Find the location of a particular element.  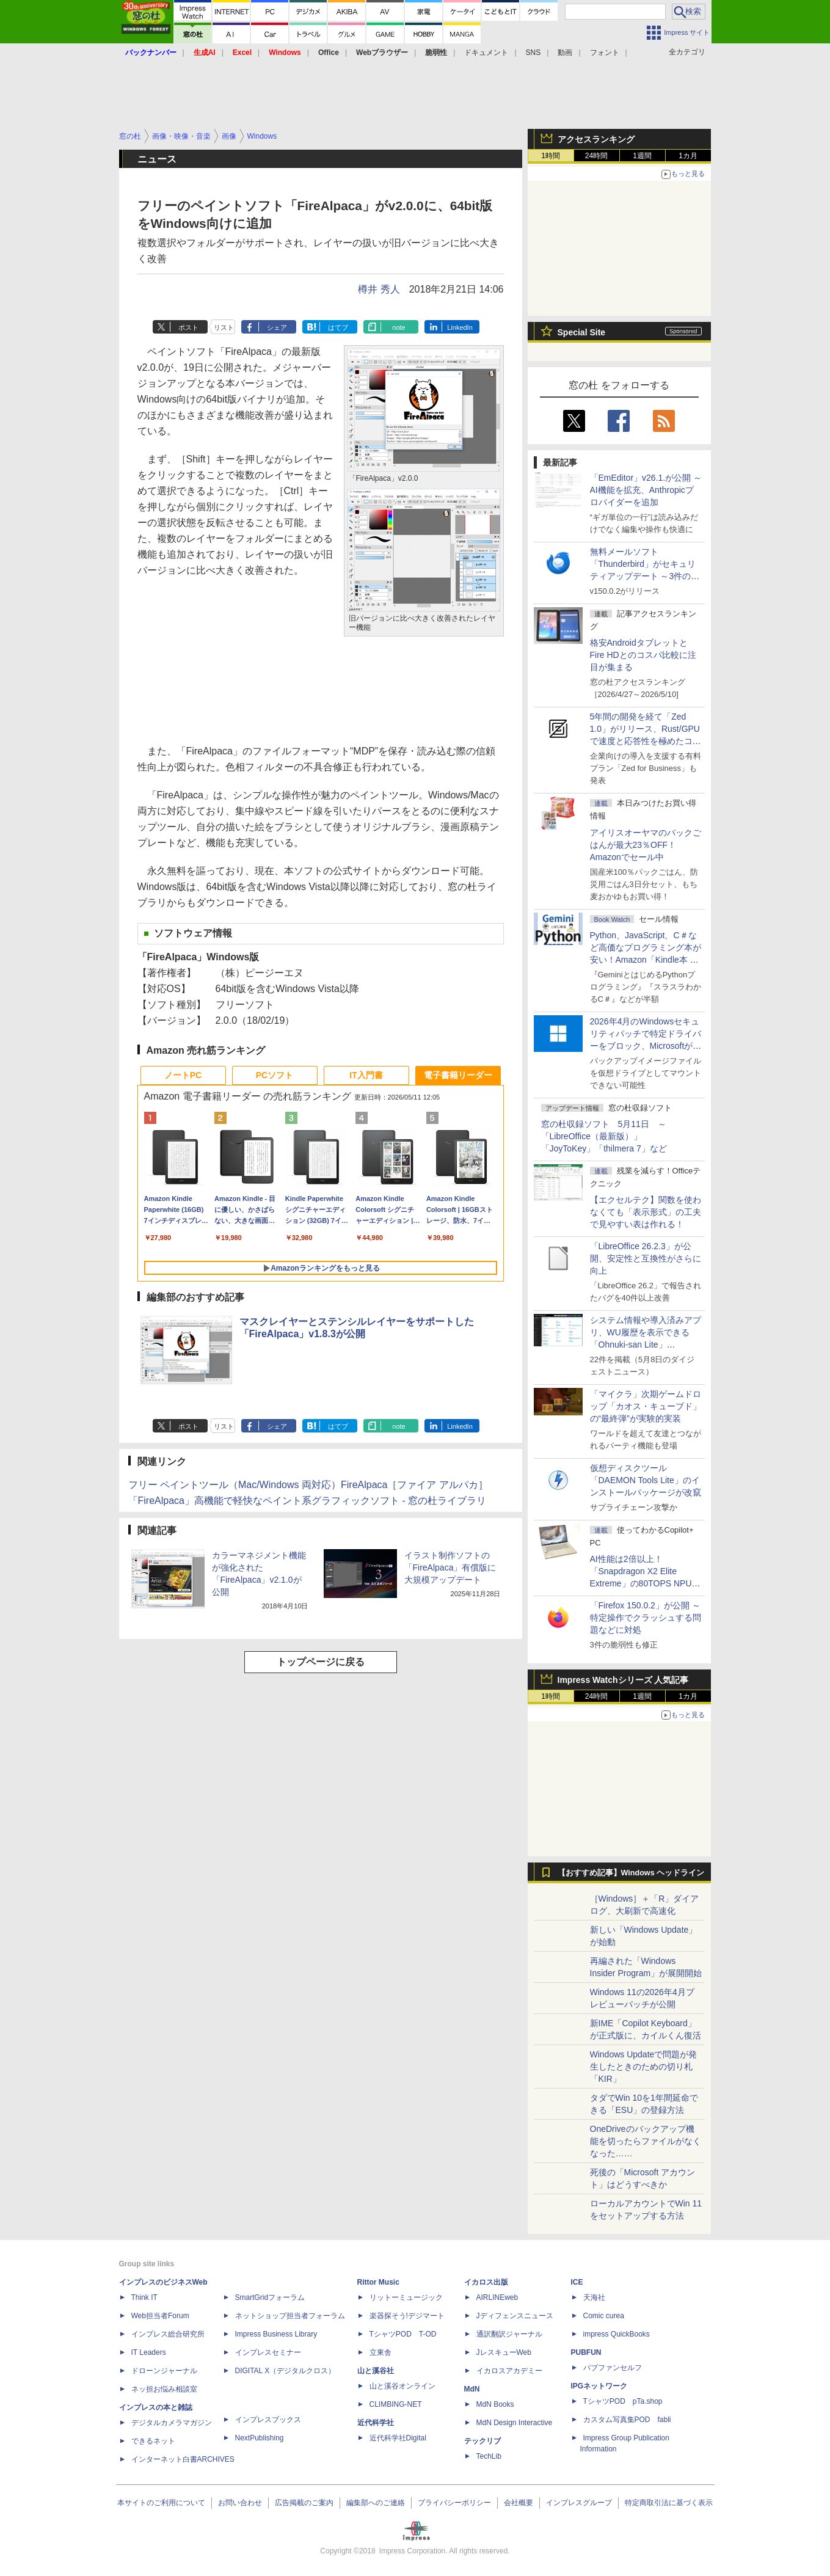

【エクセルテク】関数を使わなくても「表示形式」の工夫で見やすい表は作れる！ is located at coordinates (645, 1212).